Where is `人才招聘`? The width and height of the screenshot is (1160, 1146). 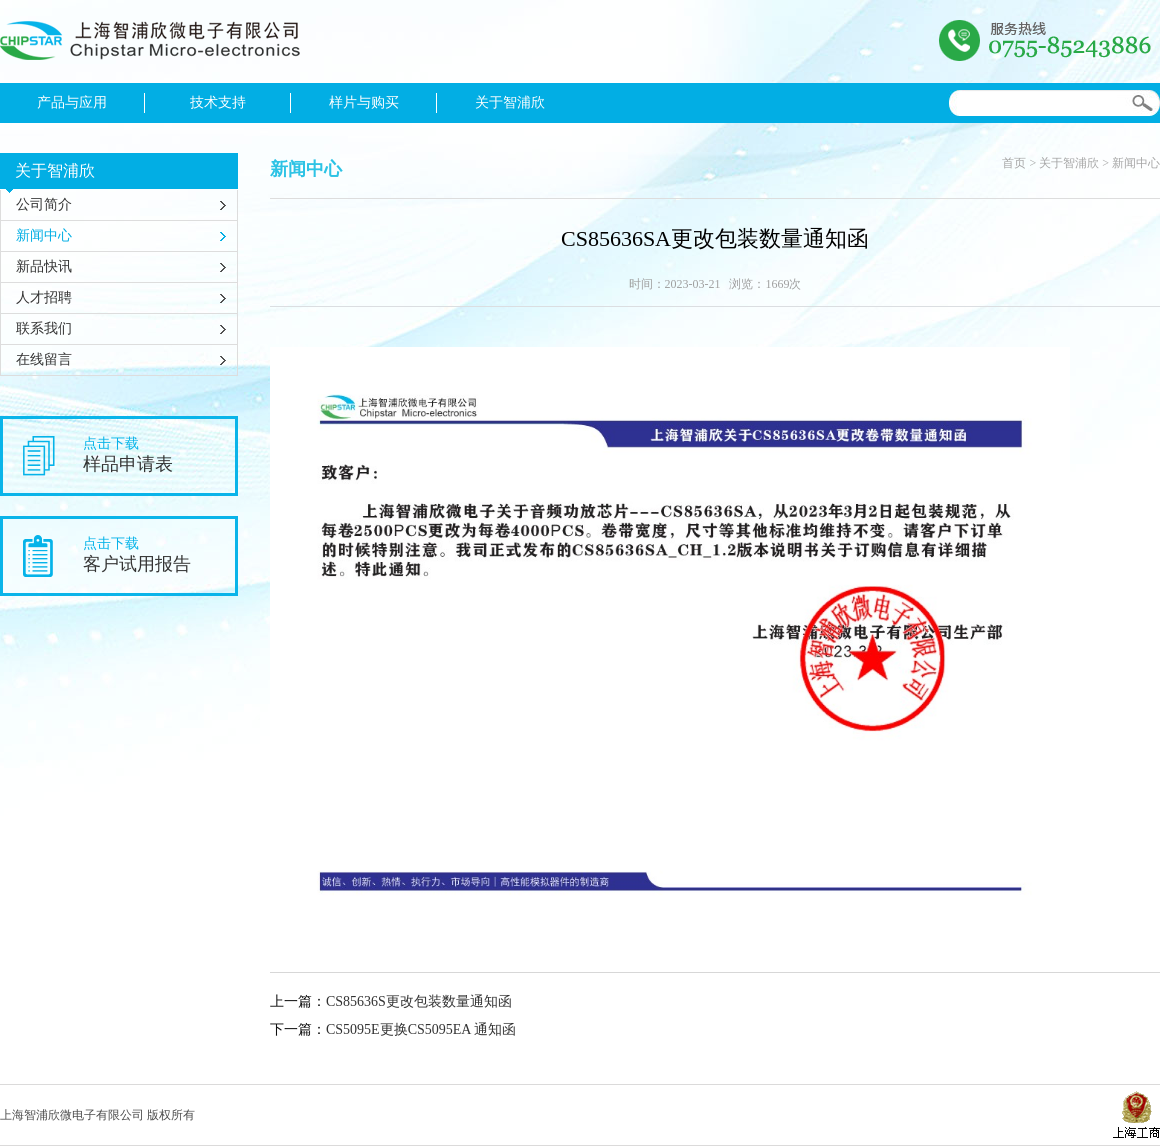
人才招聘 is located at coordinates (44, 297).